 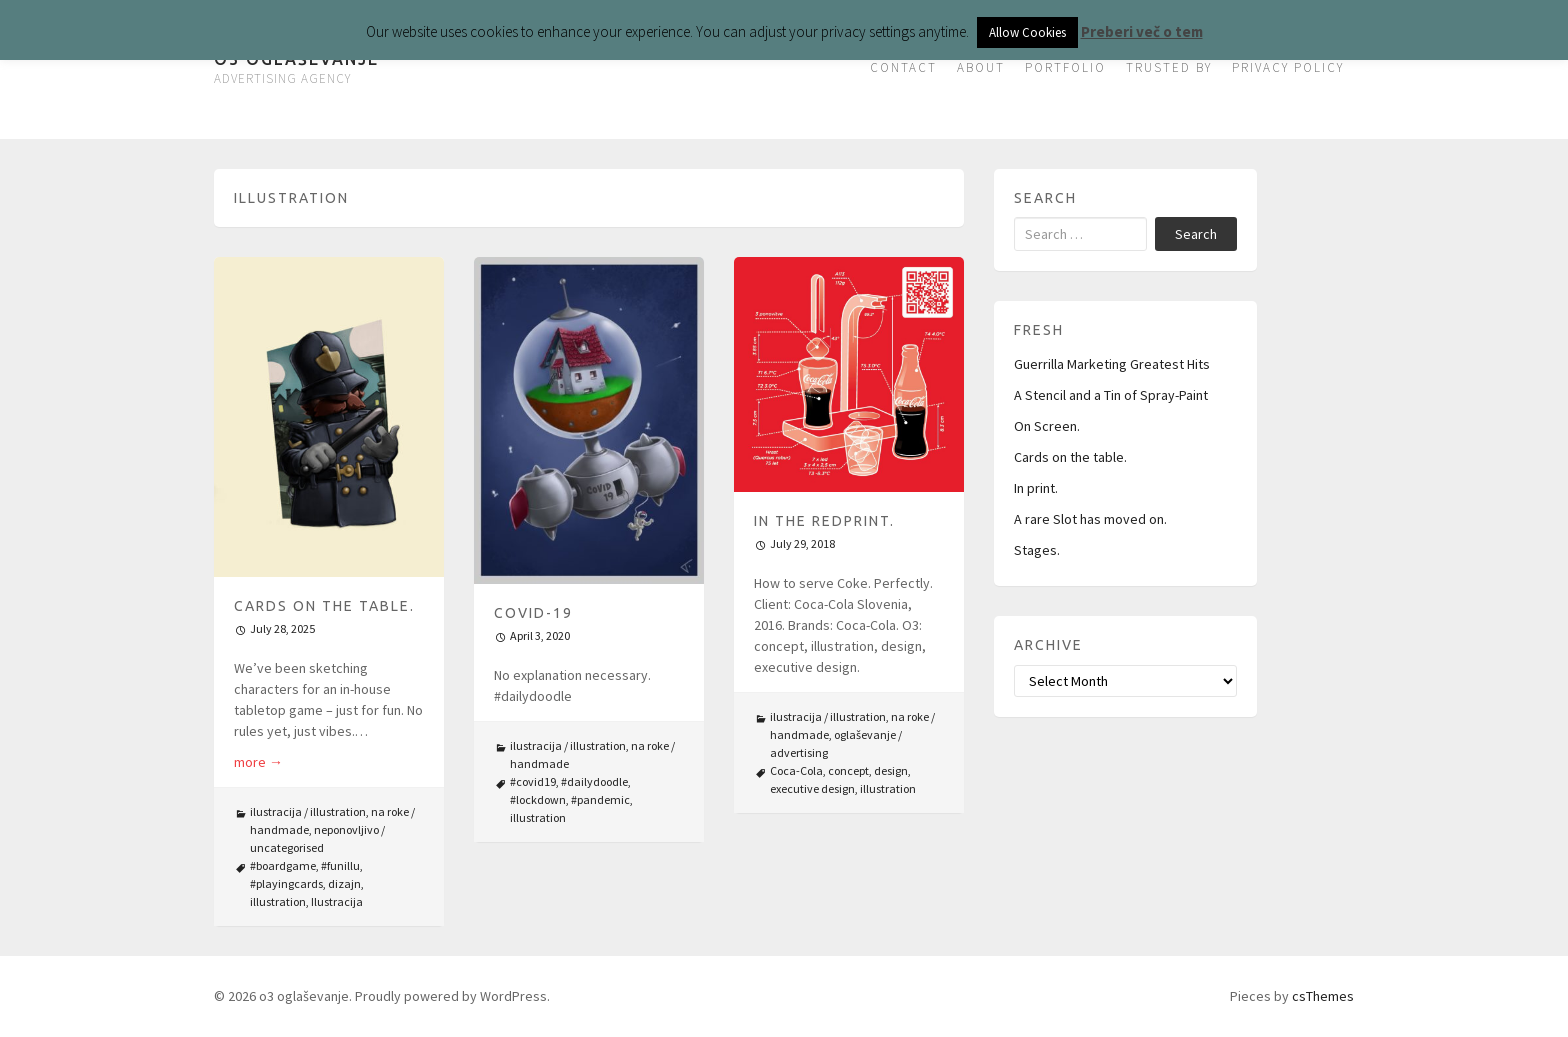 I want to click on On Screen., so click(x=1047, y=426).